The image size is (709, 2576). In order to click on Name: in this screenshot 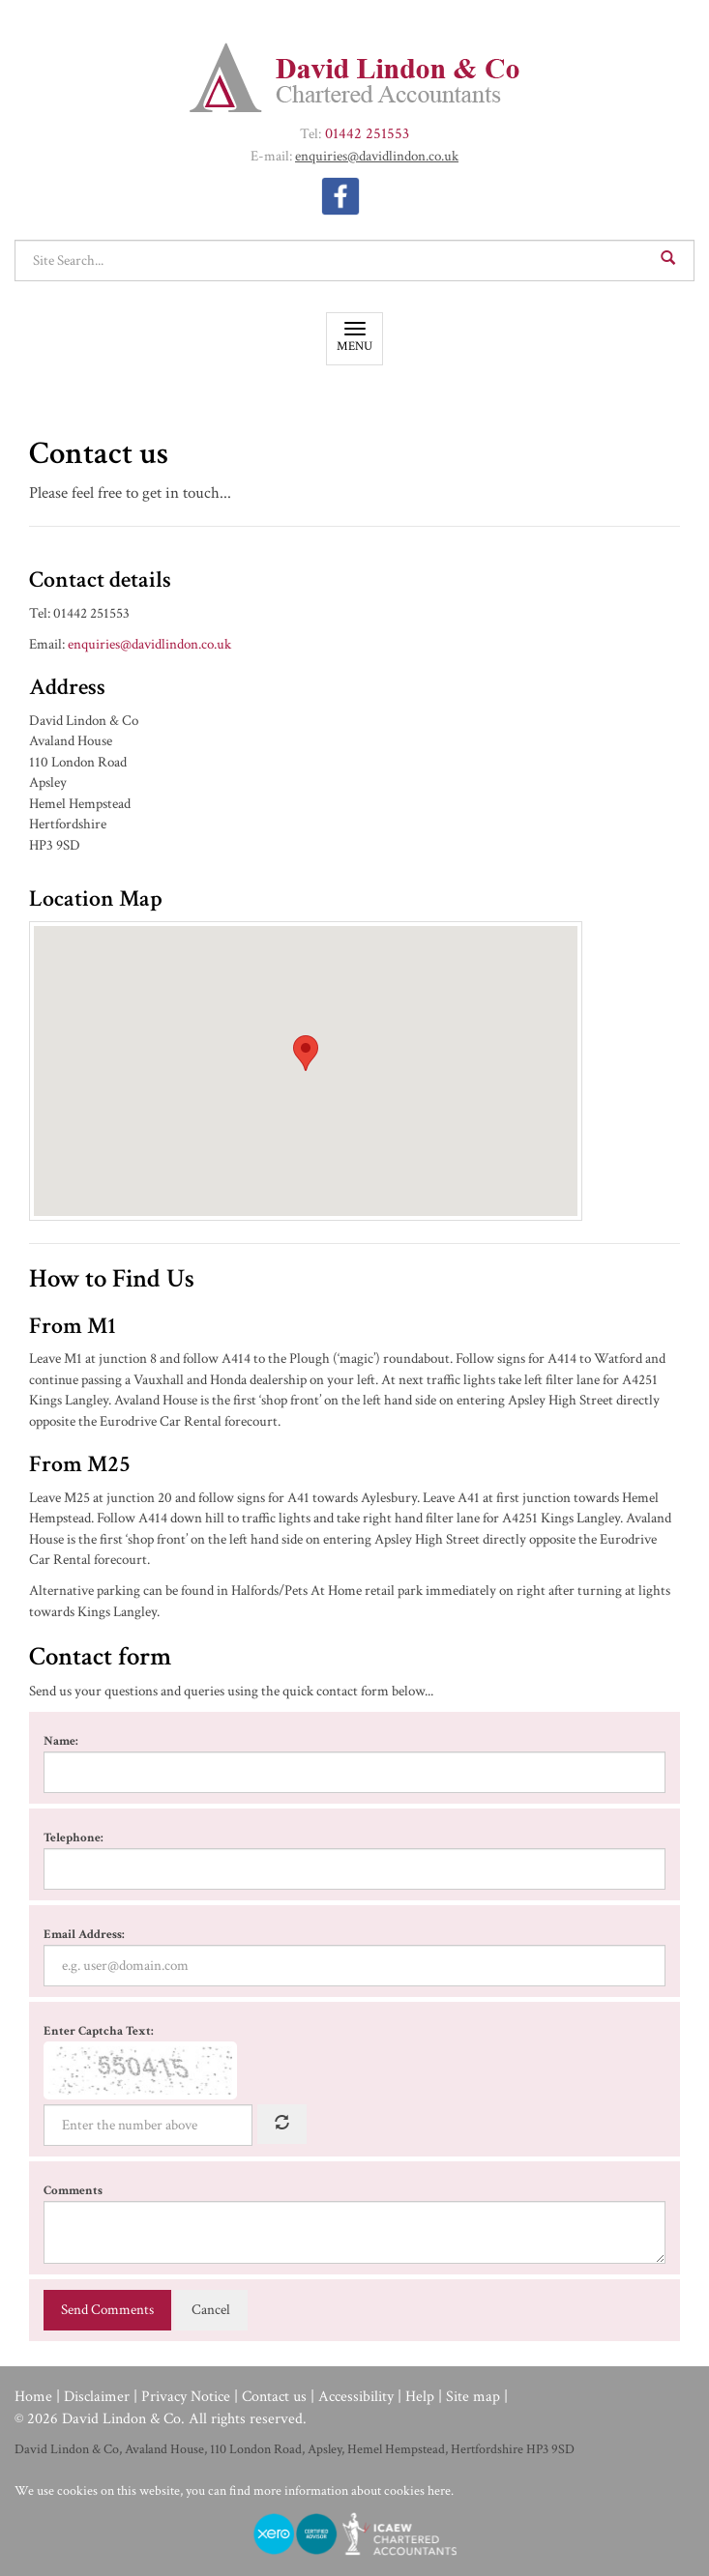, I will do `click(61, 1741)`.